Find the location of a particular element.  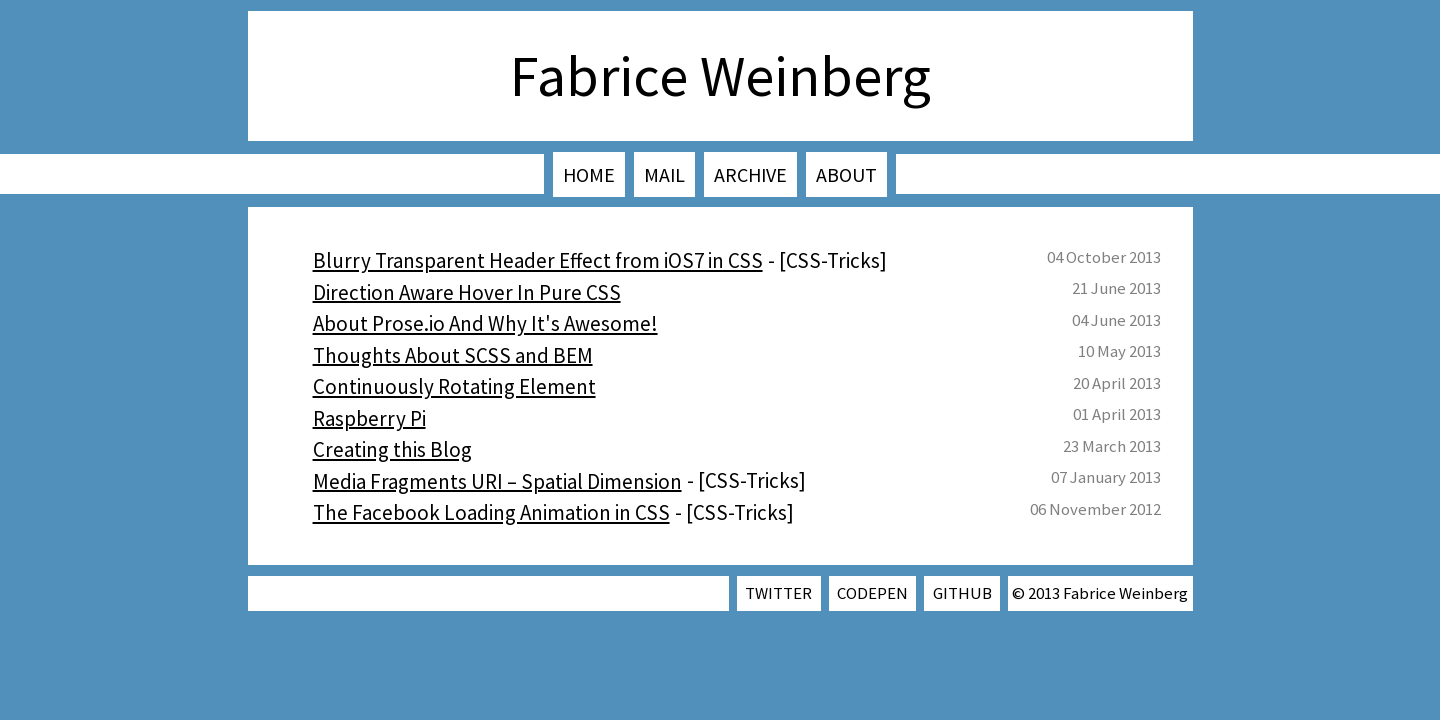

CodePen is located at coordinates (872, 593).